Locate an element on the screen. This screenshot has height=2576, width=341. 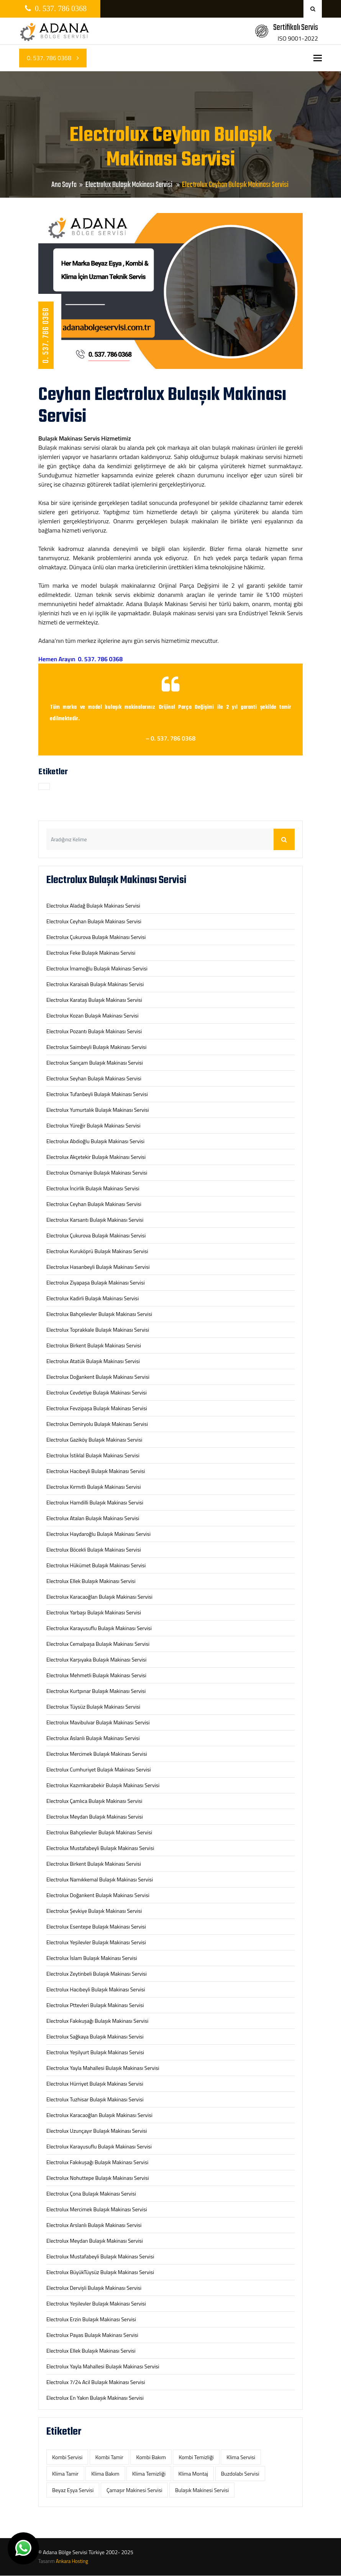
Electrolux Uzunçayır Bulaşık Makinası Servisi is located at coordinates (96, 2131).